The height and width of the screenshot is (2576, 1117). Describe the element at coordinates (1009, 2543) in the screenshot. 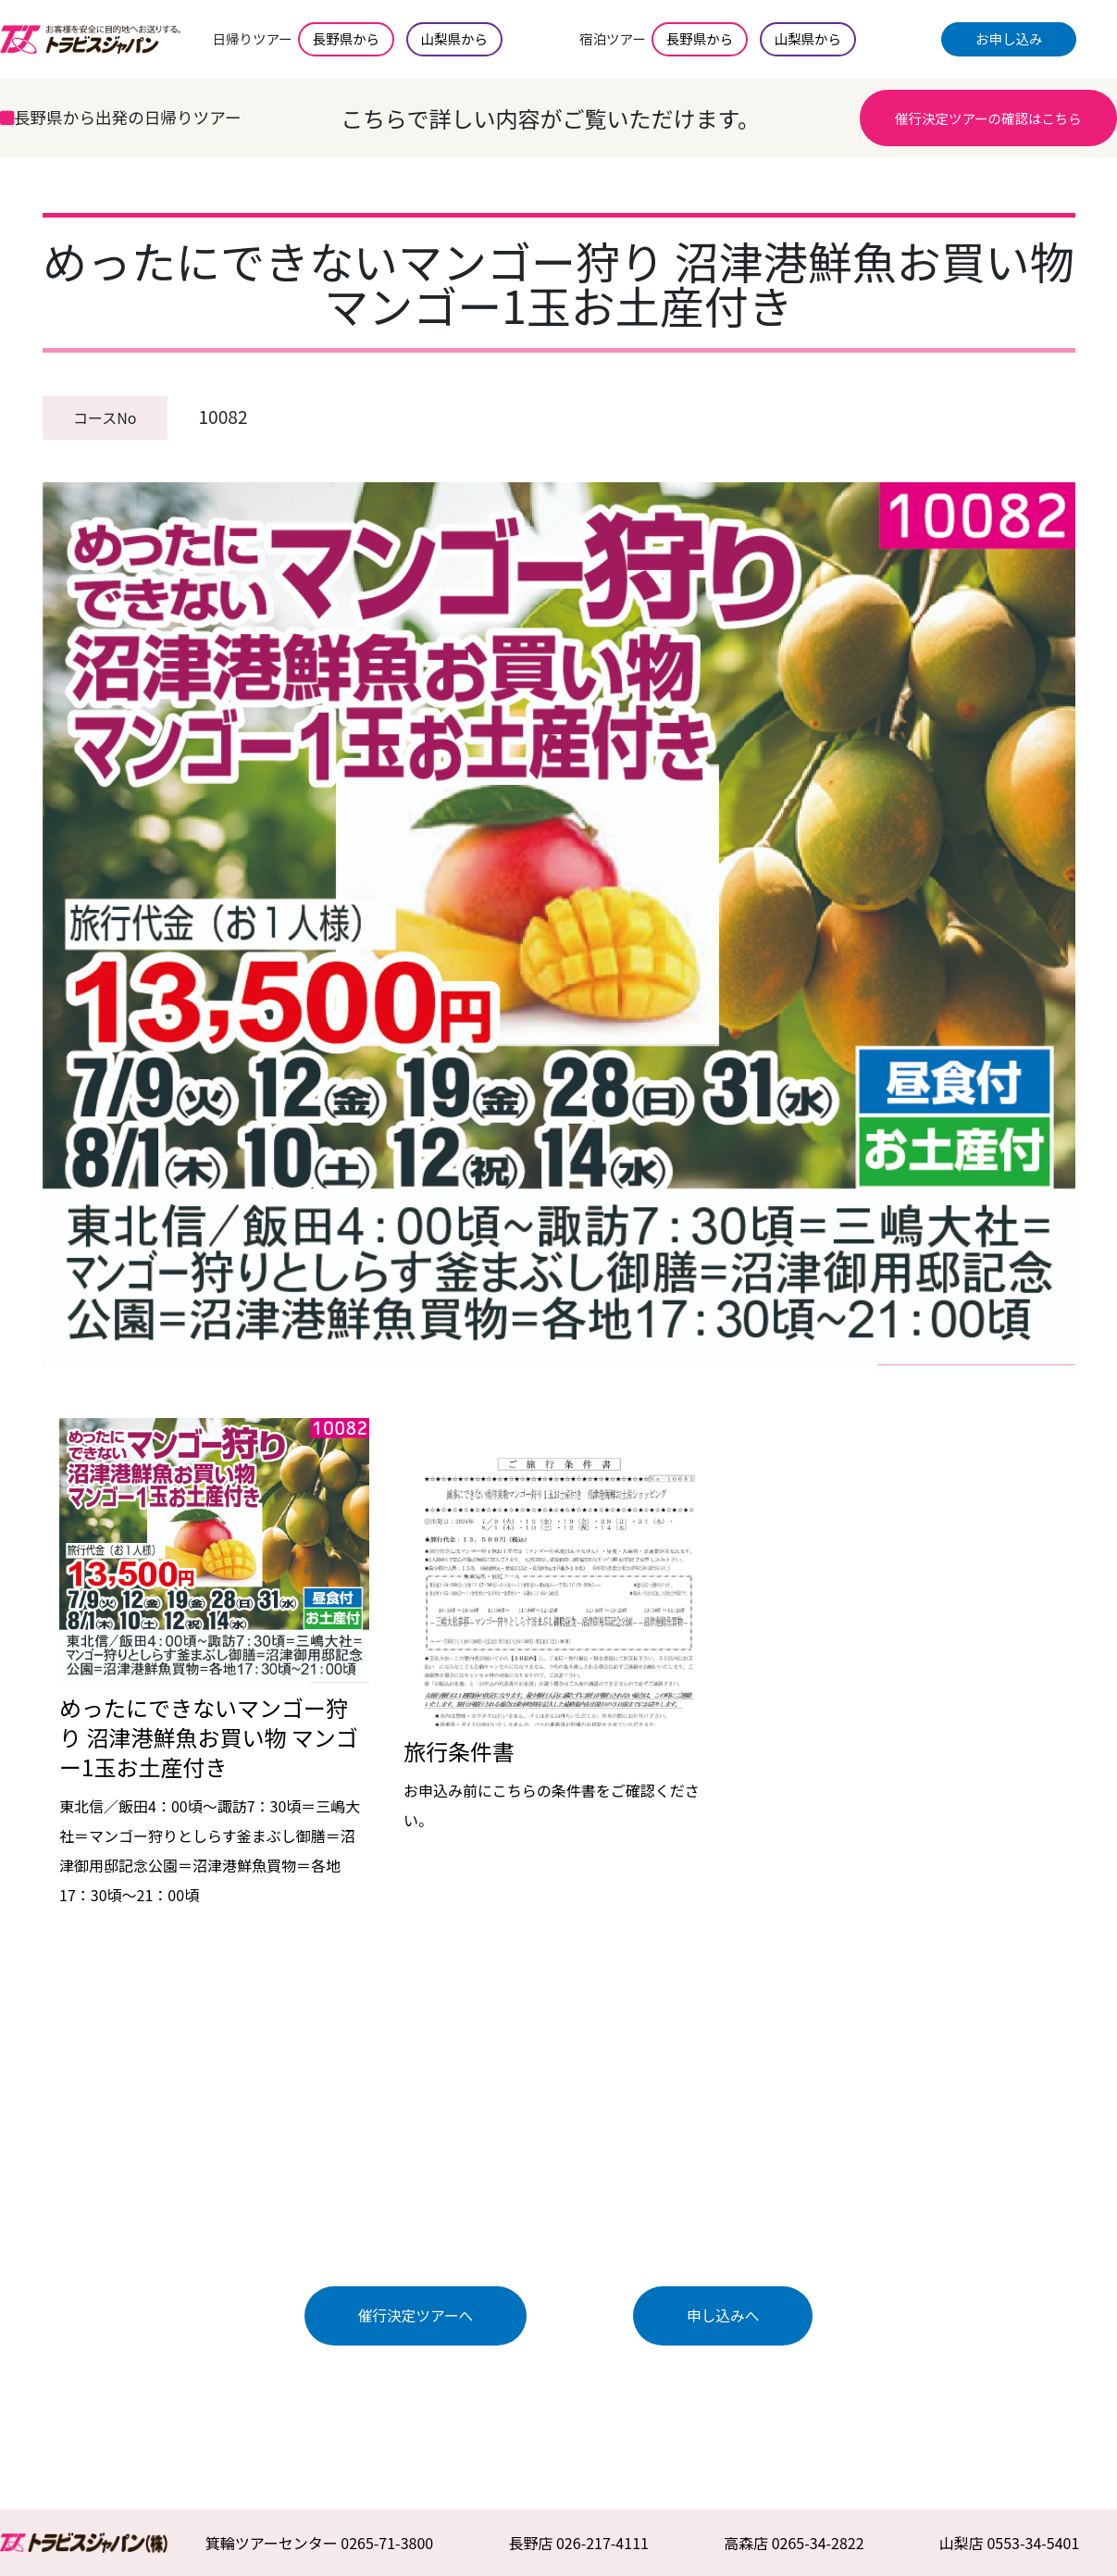

I see `山梨店 0553-34-5401` at that location.